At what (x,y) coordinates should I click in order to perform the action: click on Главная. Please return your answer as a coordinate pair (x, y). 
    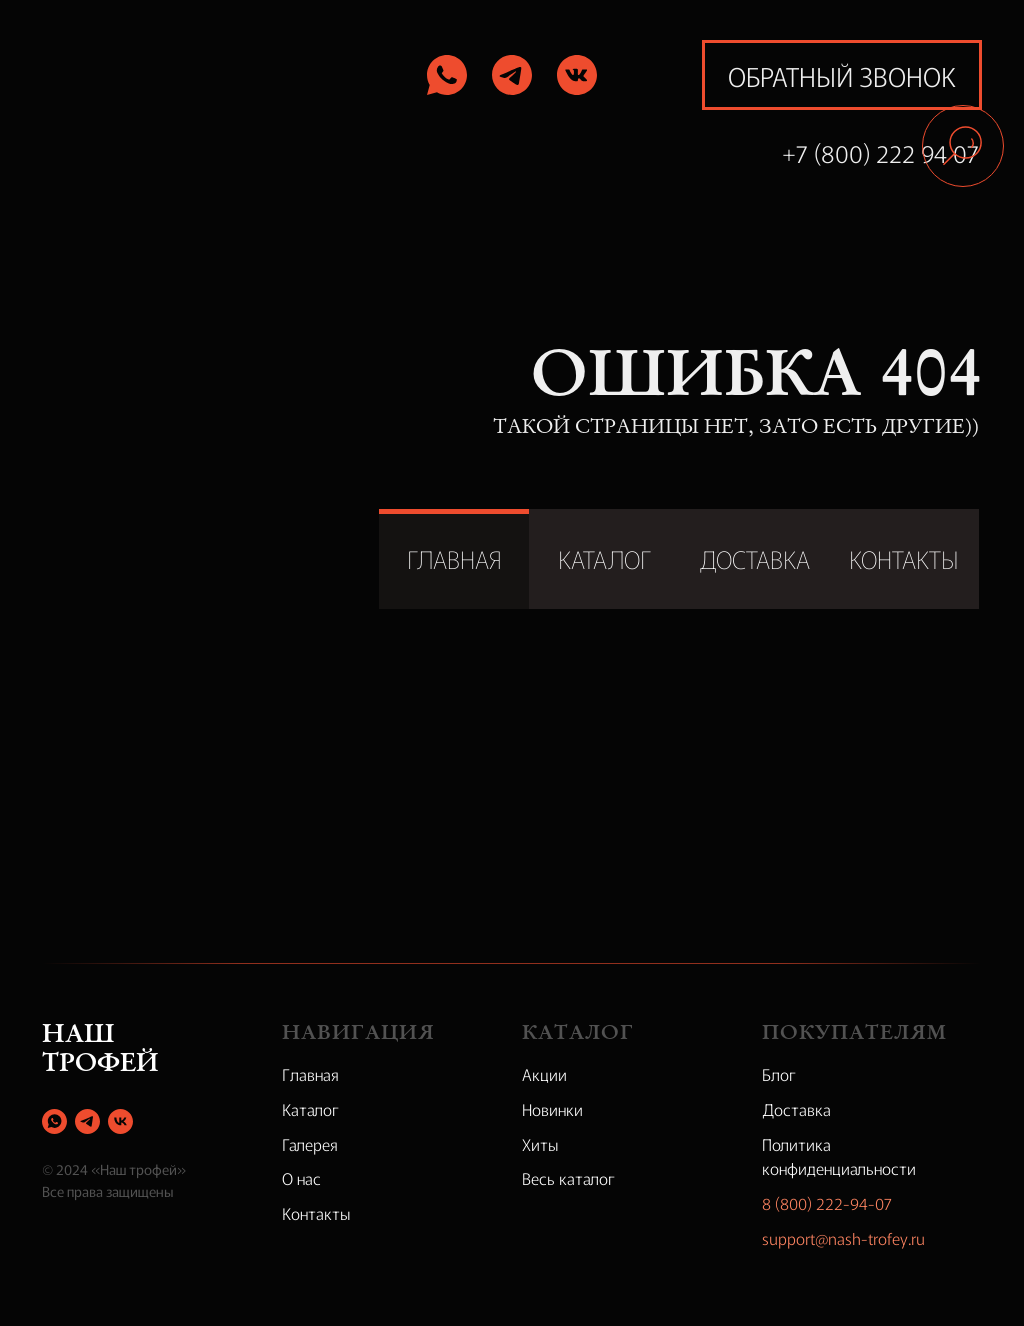
    Looking at the image, I should click on (310, 1074).